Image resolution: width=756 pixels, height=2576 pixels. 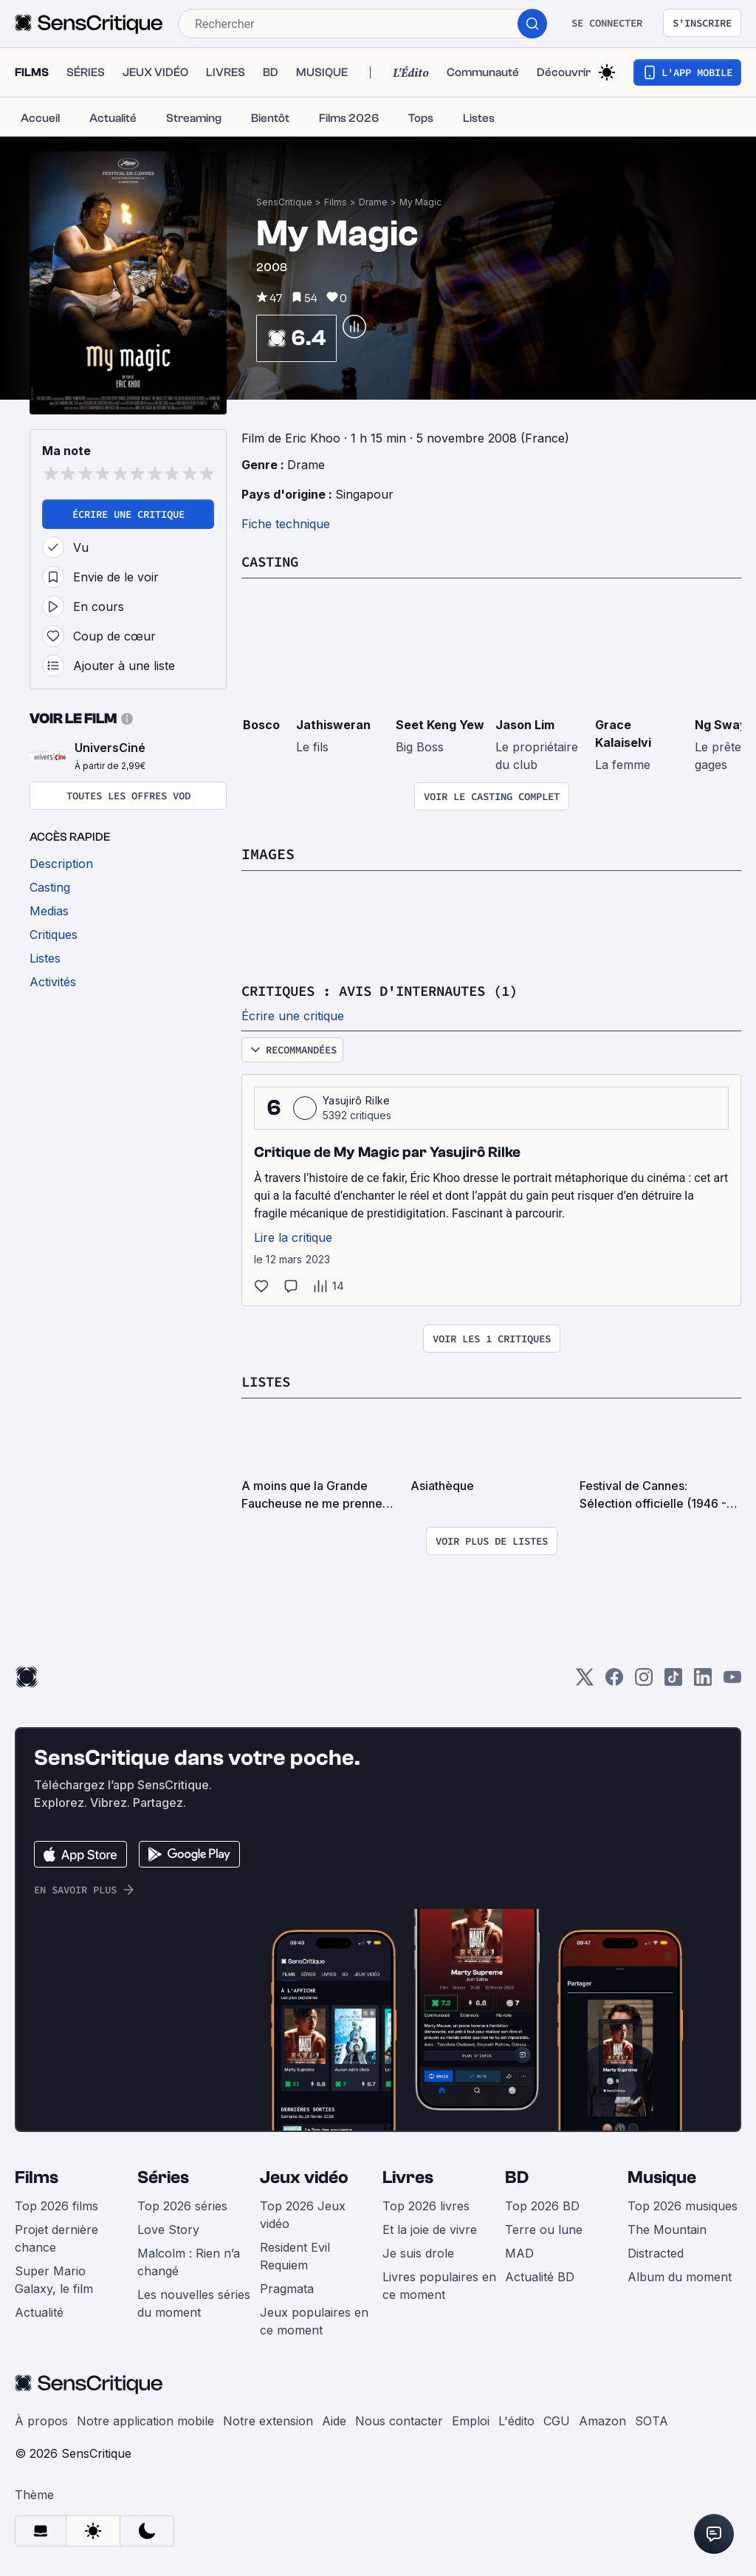 I want to click on Love Story, so click(x=168, y=2229).